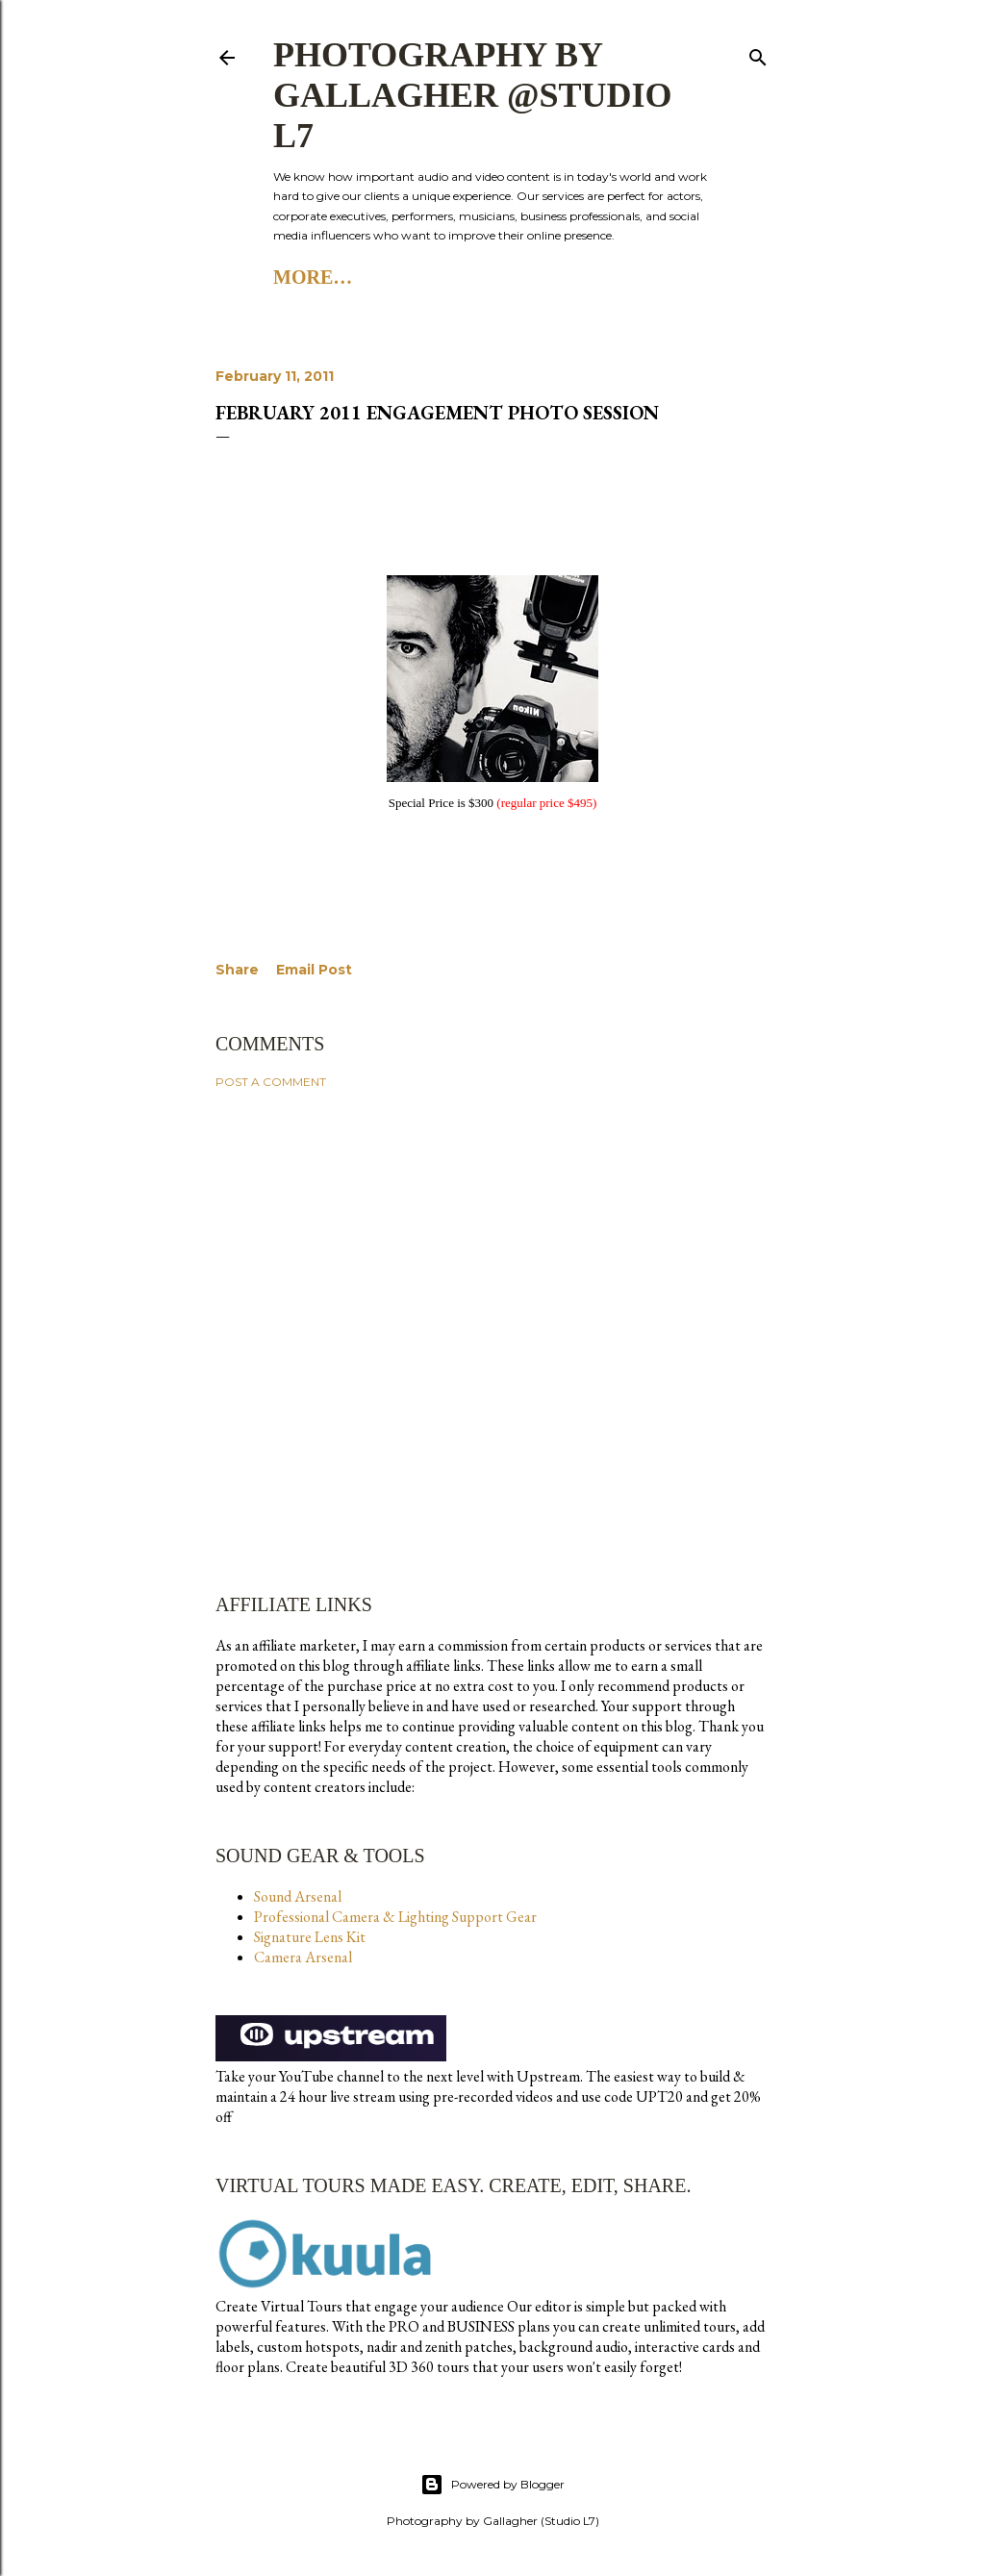  What do you see at coordinates (492, 1271) in the screenshot?
I see `[Advertisement]` at bounding box center [492, 1271].